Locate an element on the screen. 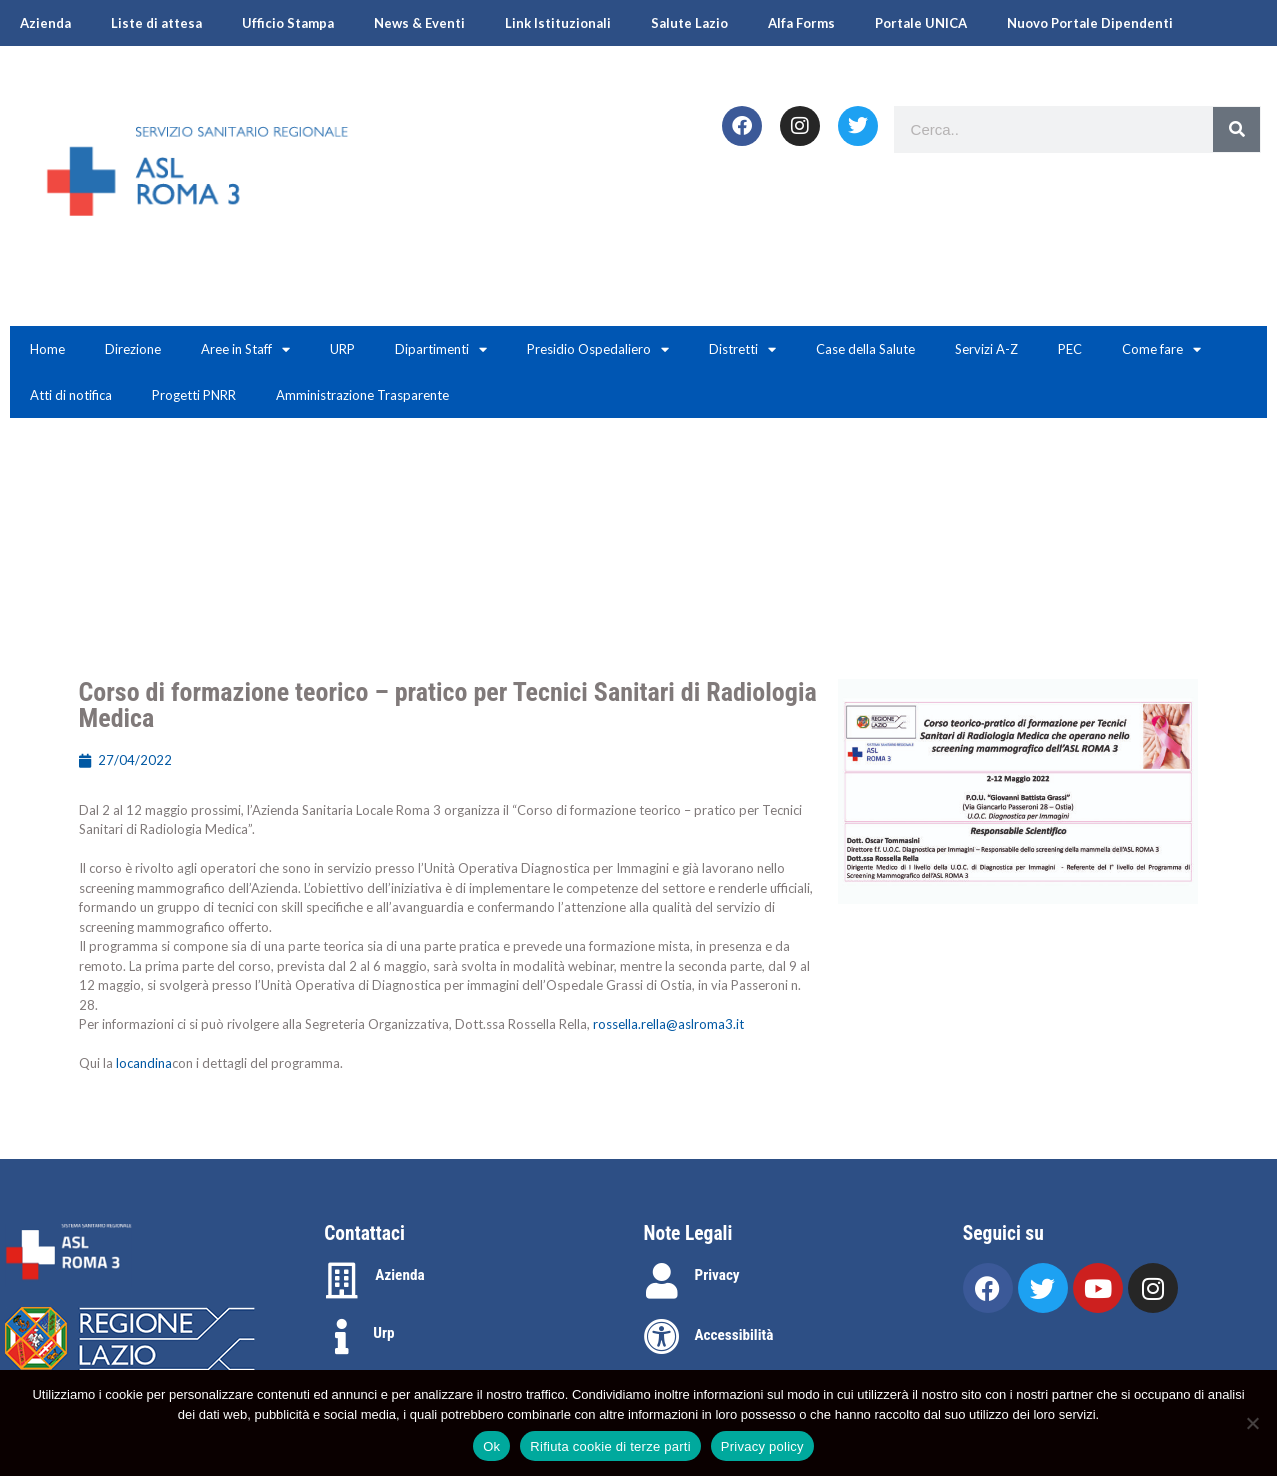 Image resolution: width=1277 pixels, height=1476 pixels. Privacy policy is located at coordinates (762, 1446).